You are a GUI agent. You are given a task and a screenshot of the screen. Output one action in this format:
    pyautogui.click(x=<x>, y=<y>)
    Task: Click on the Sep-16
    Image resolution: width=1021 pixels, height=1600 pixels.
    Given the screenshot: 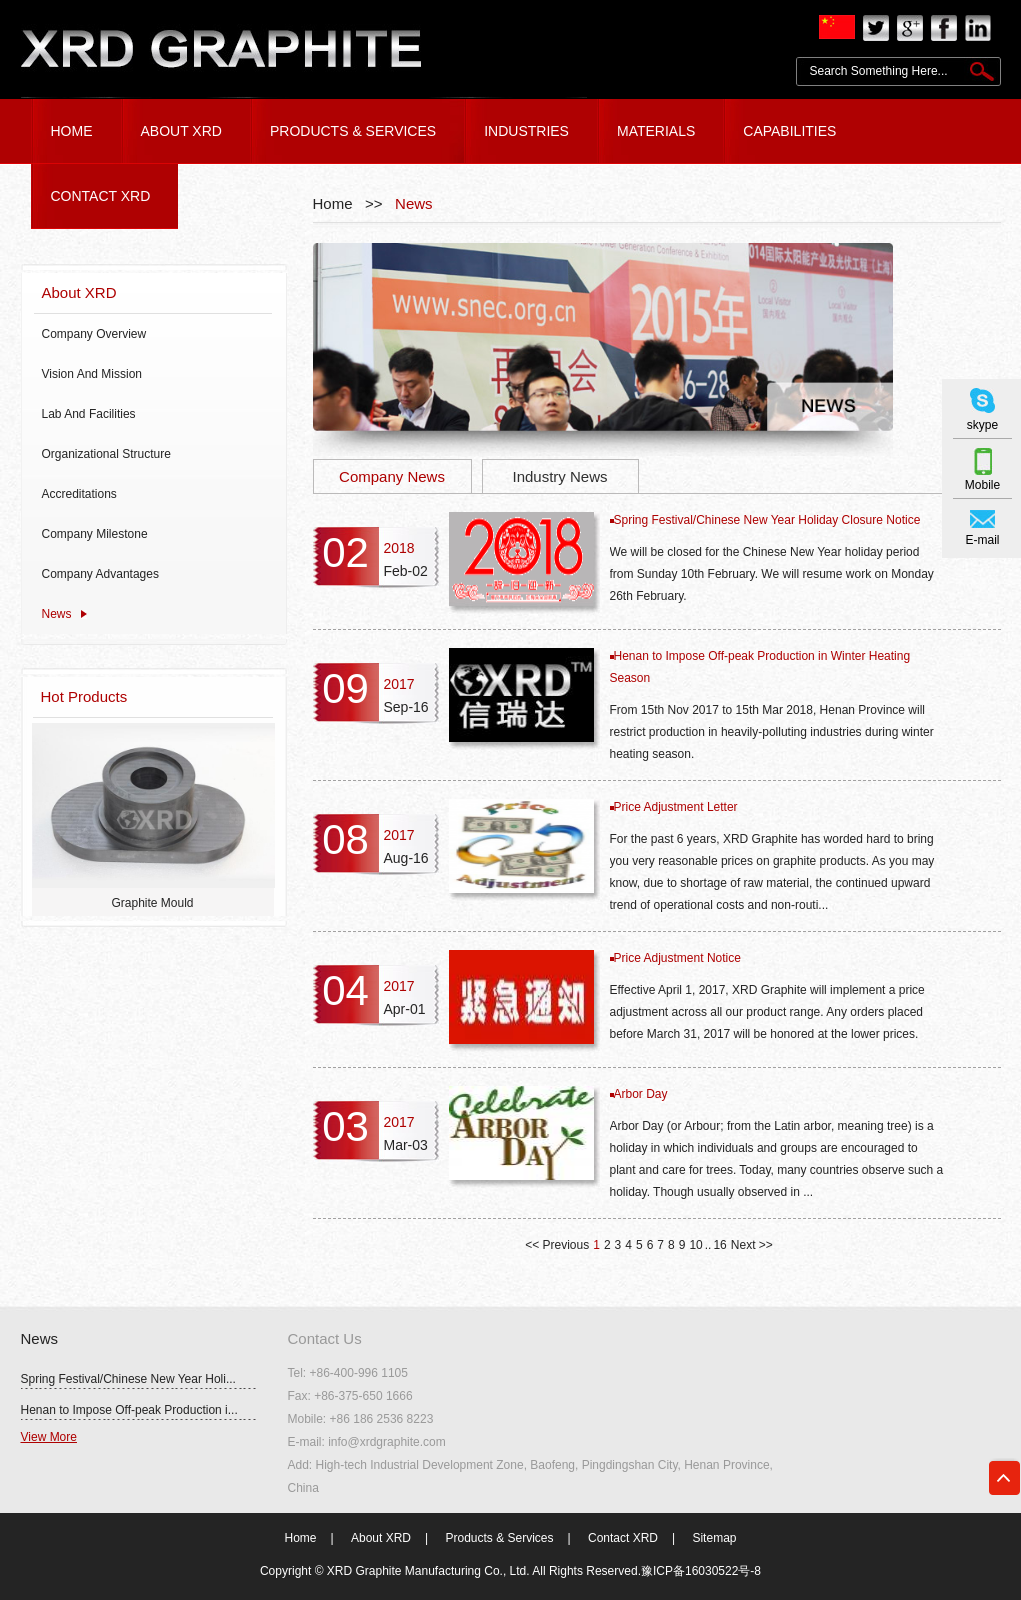 What is the action you would take?
    pyautogui.click(x=406, y=707)
    